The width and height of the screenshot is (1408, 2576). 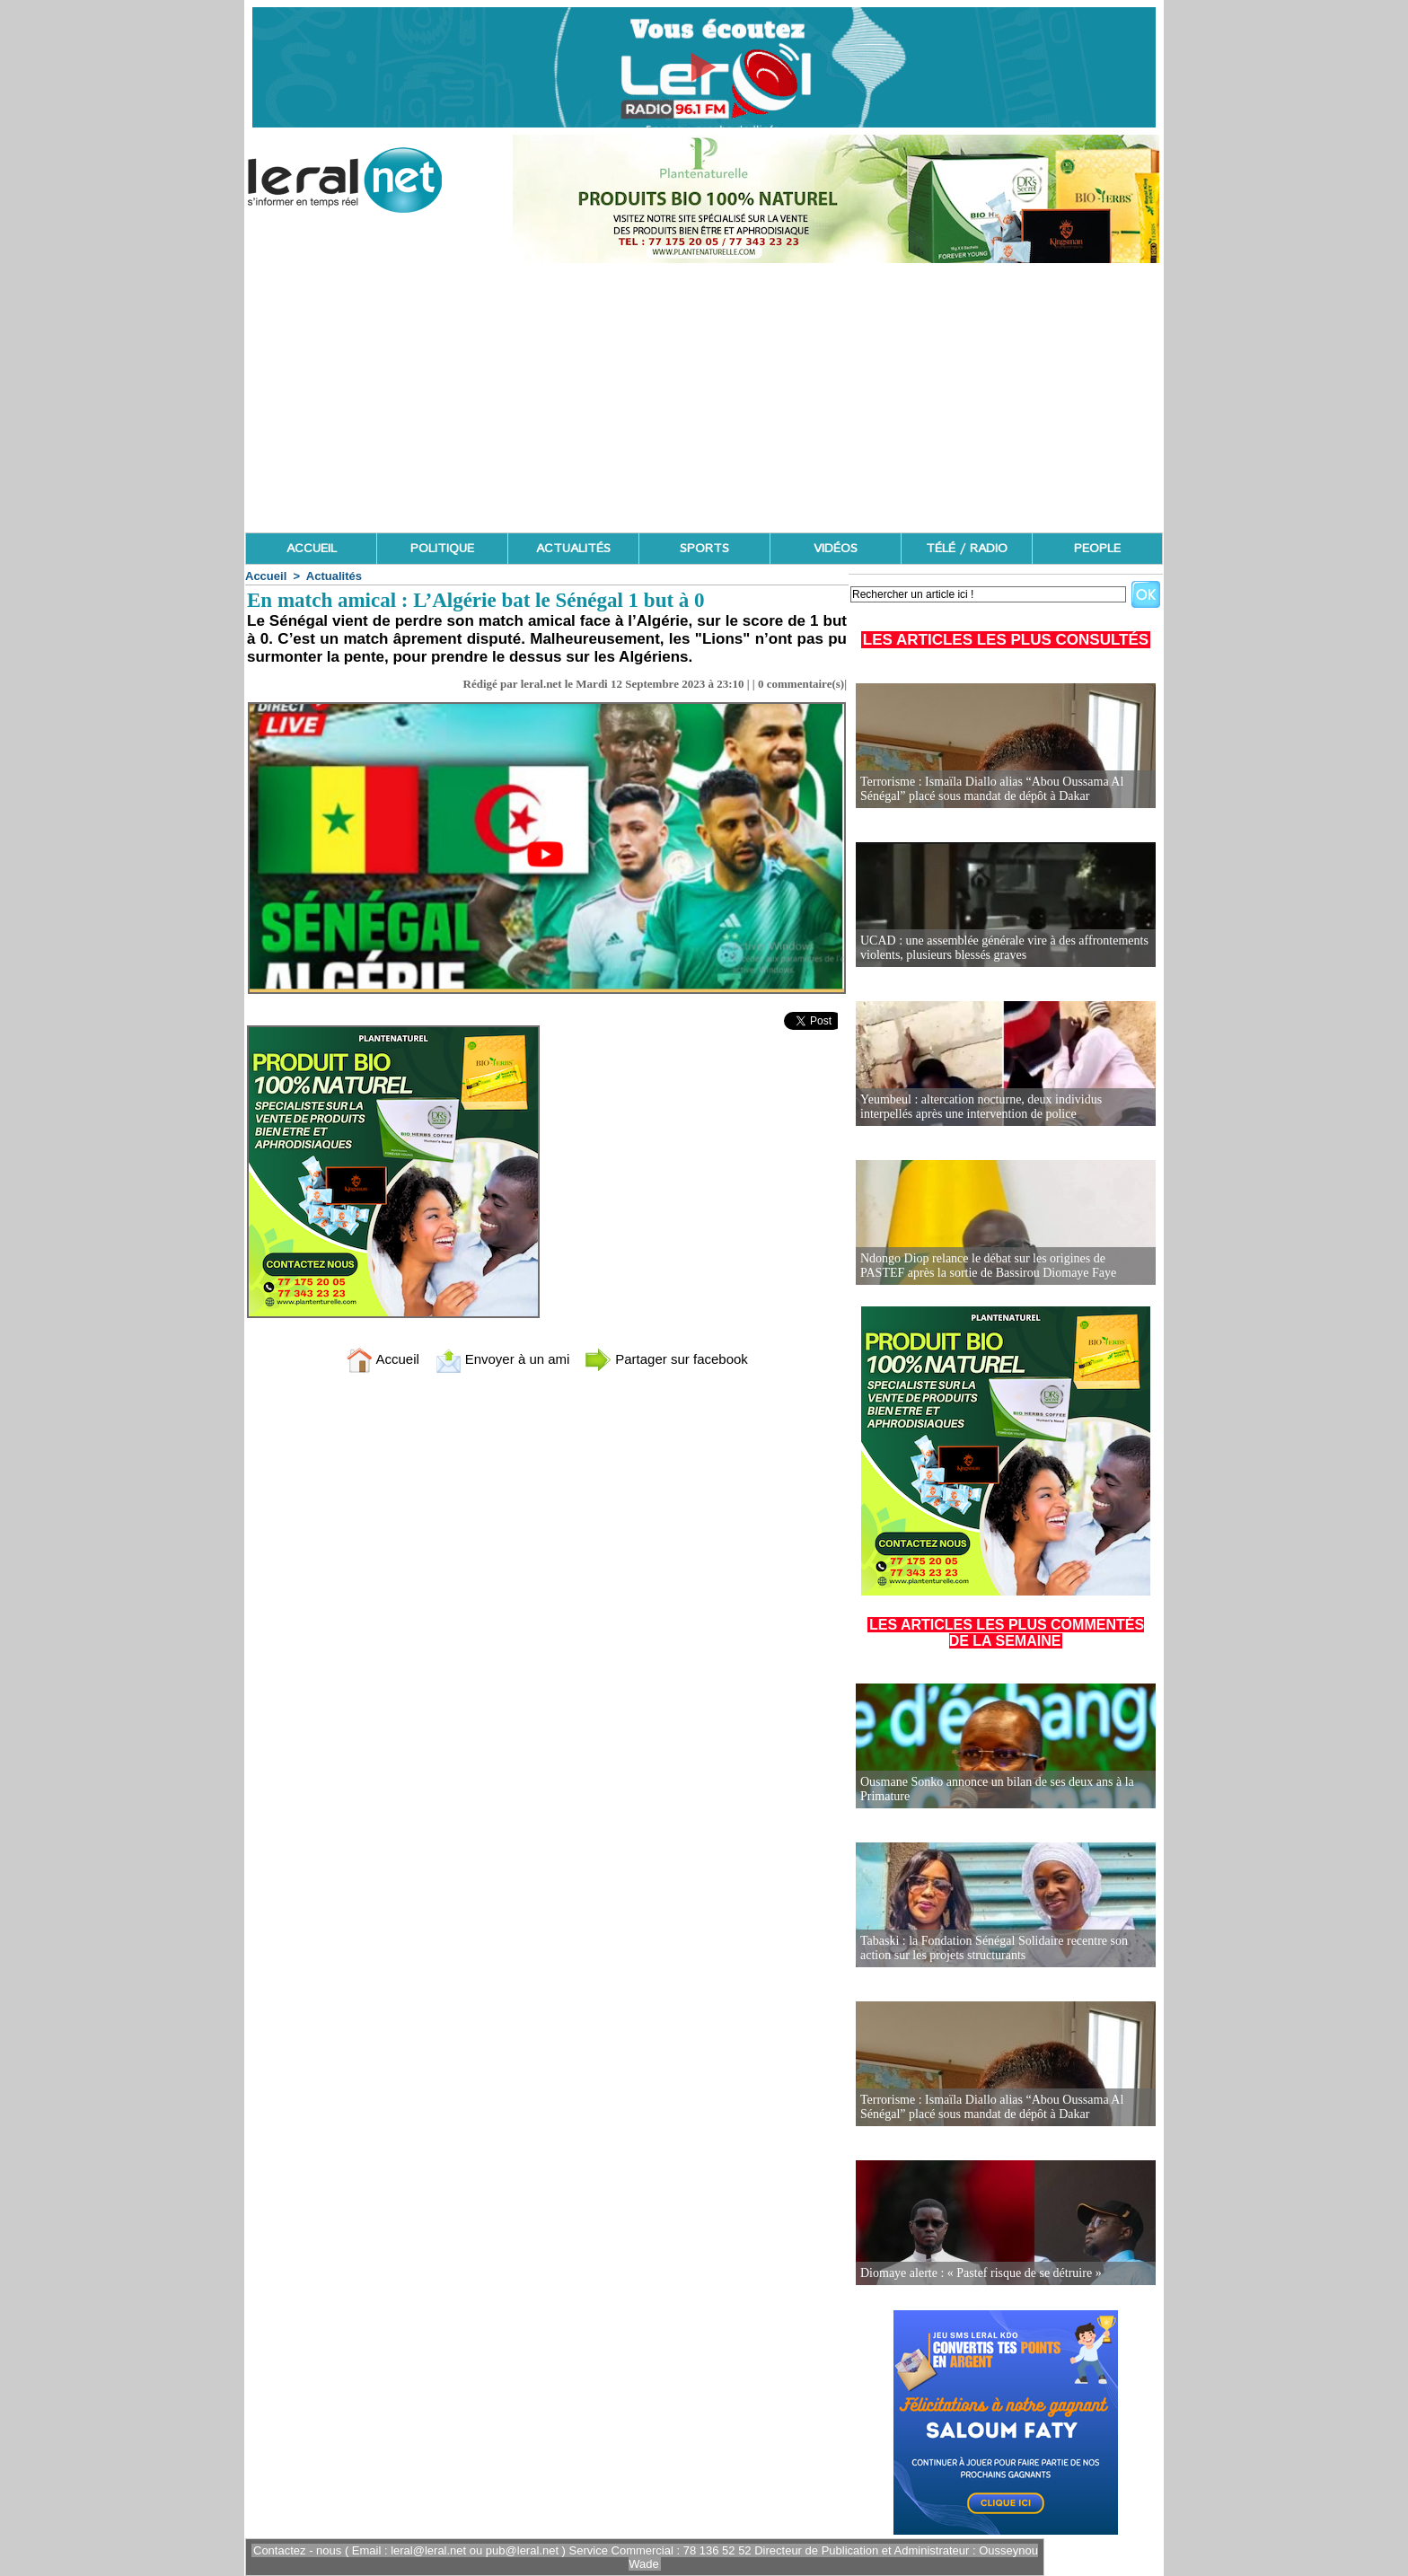 I want to click on POLITIQUE, so click(x=442, y=549).